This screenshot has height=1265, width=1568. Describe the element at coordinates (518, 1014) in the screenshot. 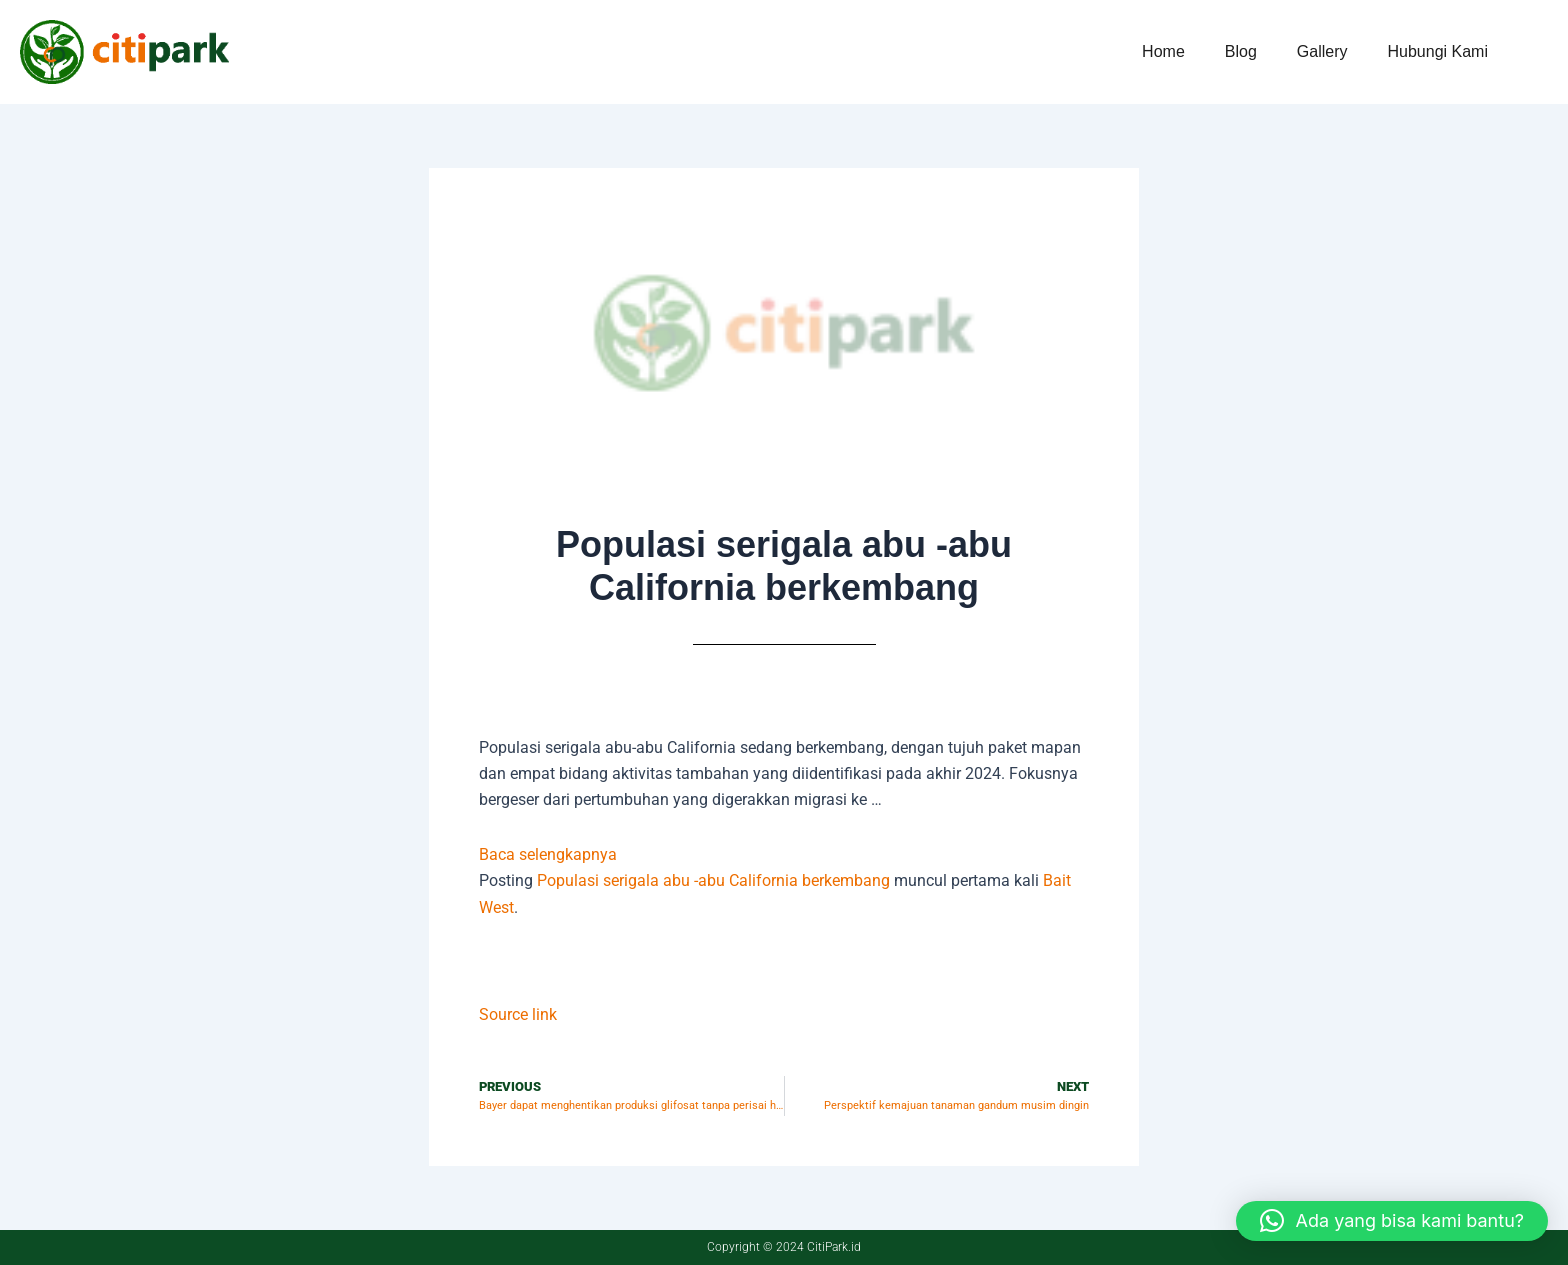

I see `Source link` at that location.